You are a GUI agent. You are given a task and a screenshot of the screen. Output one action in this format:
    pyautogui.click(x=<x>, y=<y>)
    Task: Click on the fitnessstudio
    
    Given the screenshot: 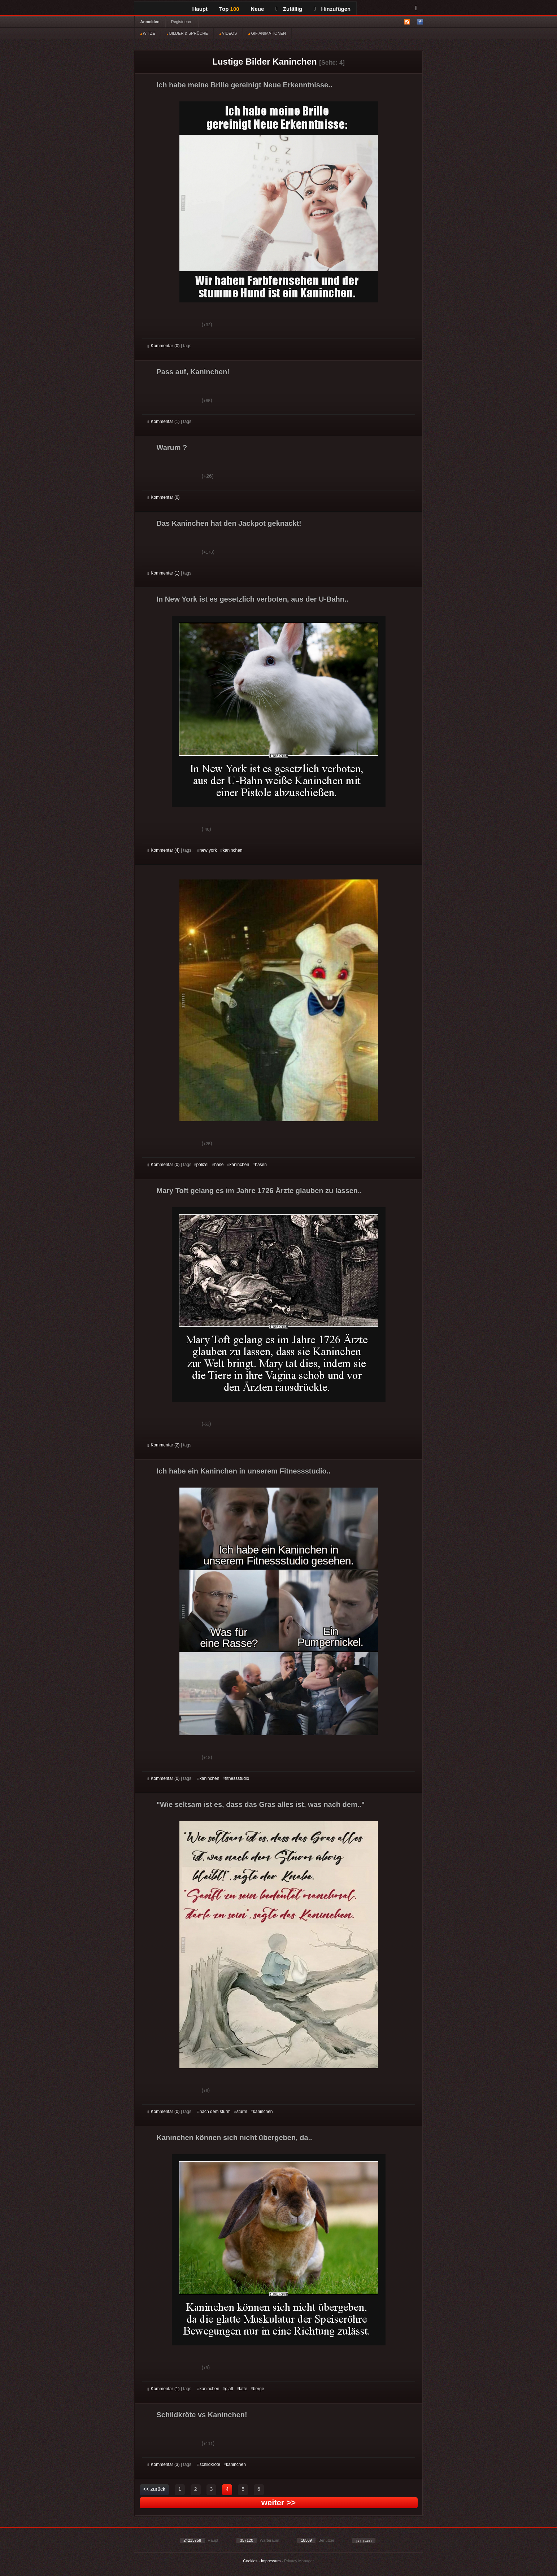 What is the action you would take?
    pyautogui.click(x=237, y=1778)
    